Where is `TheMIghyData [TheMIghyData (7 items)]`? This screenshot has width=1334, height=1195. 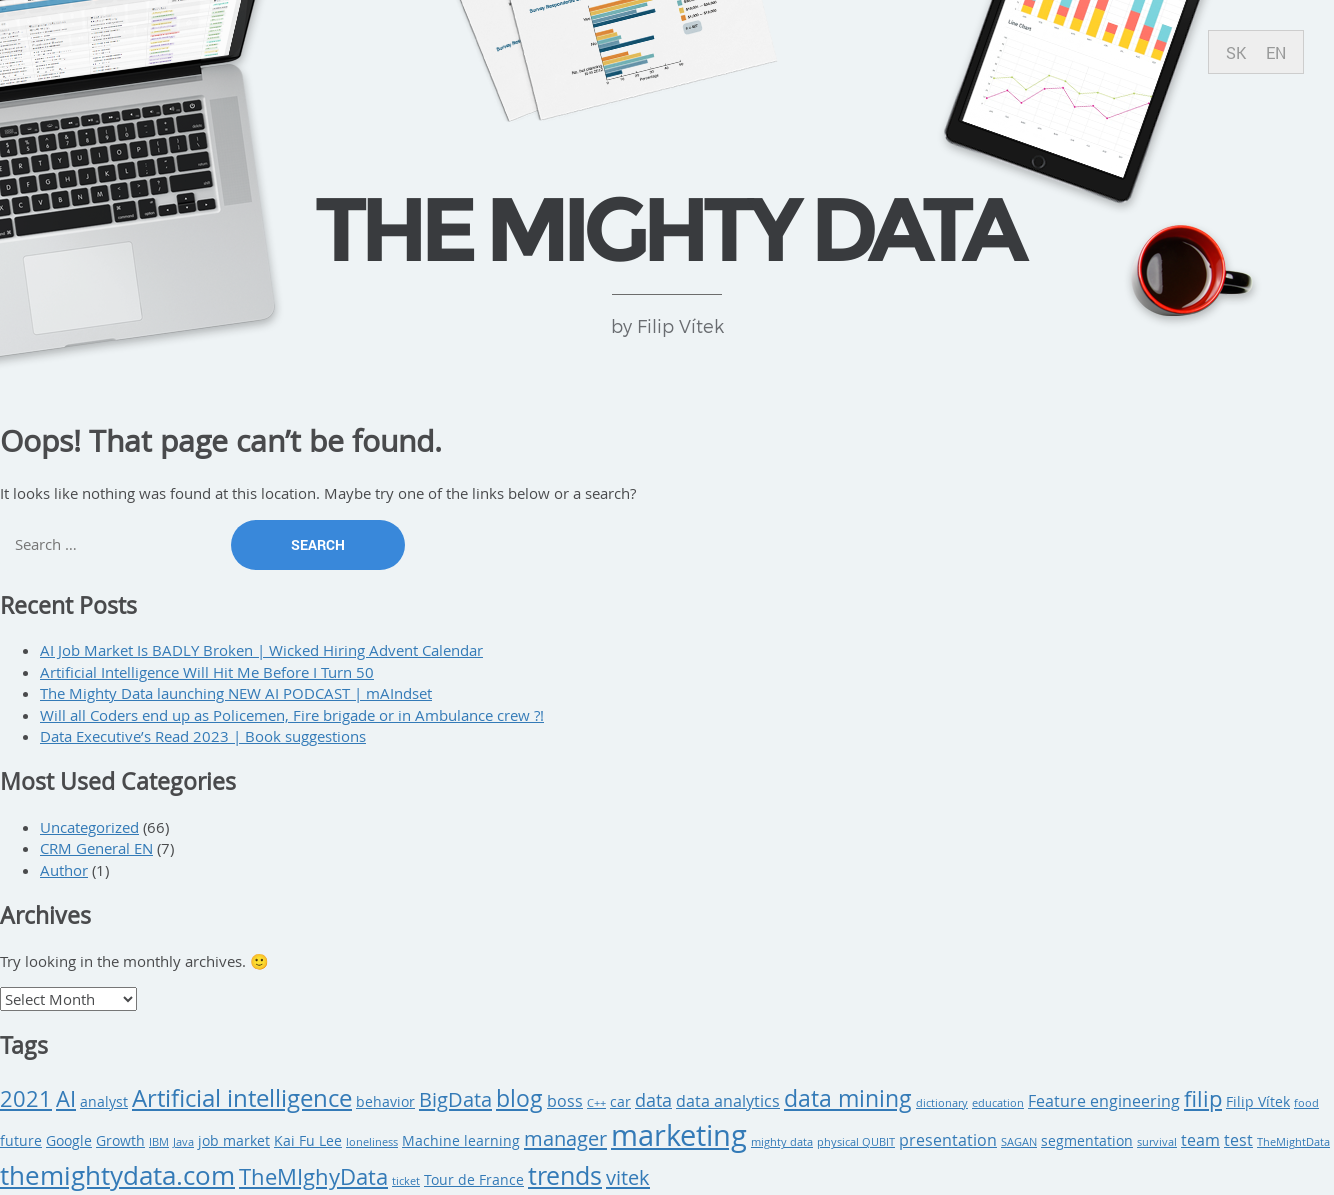
TheMIghyData [TheMIghyData (7 items)] is located at coordinates (313, 1176).